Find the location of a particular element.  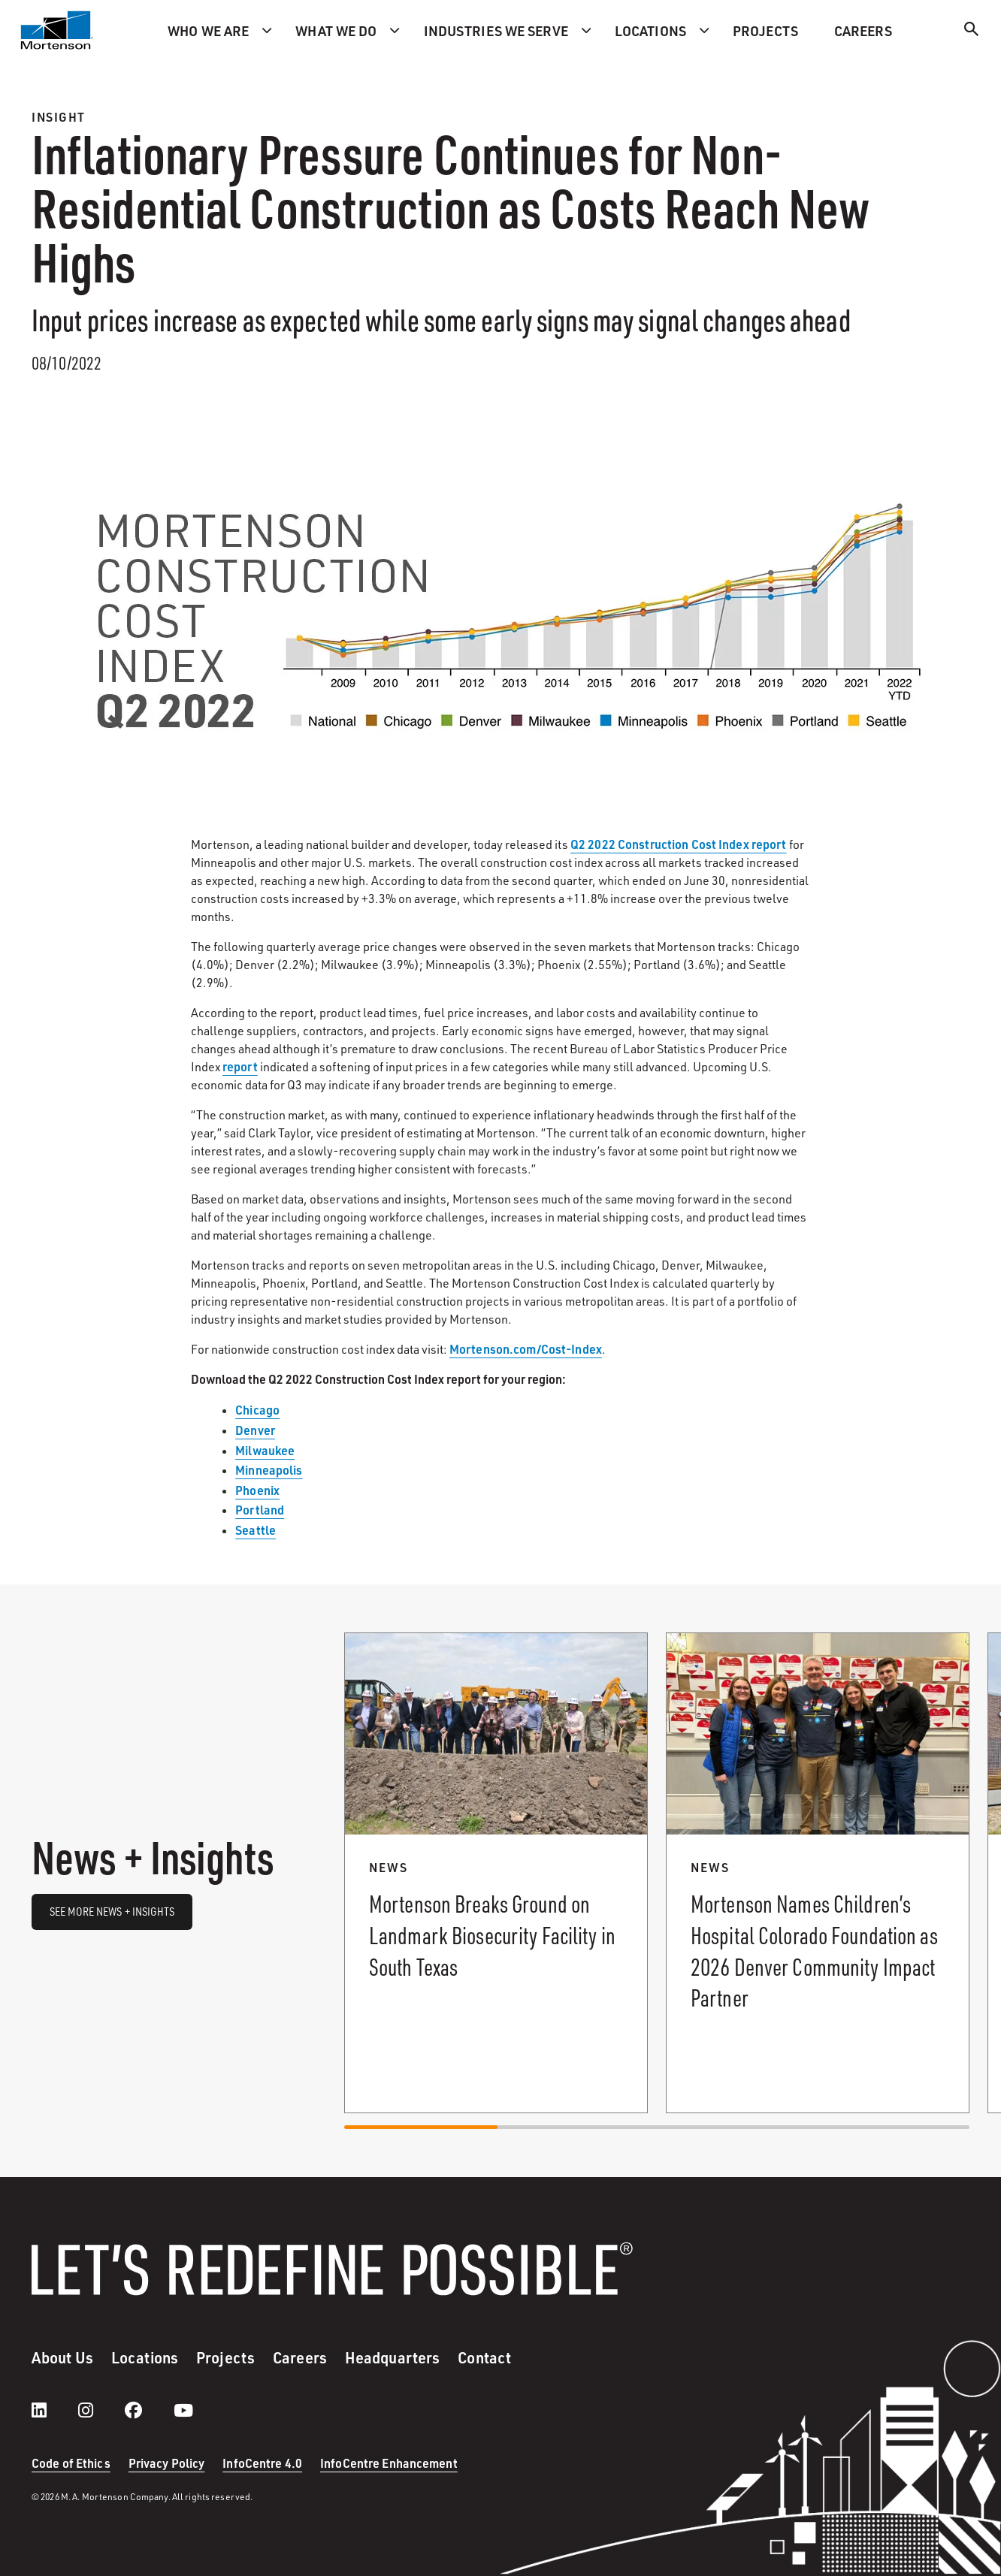

InfoCentre 4.0 is located at coordinates (262, 2463).